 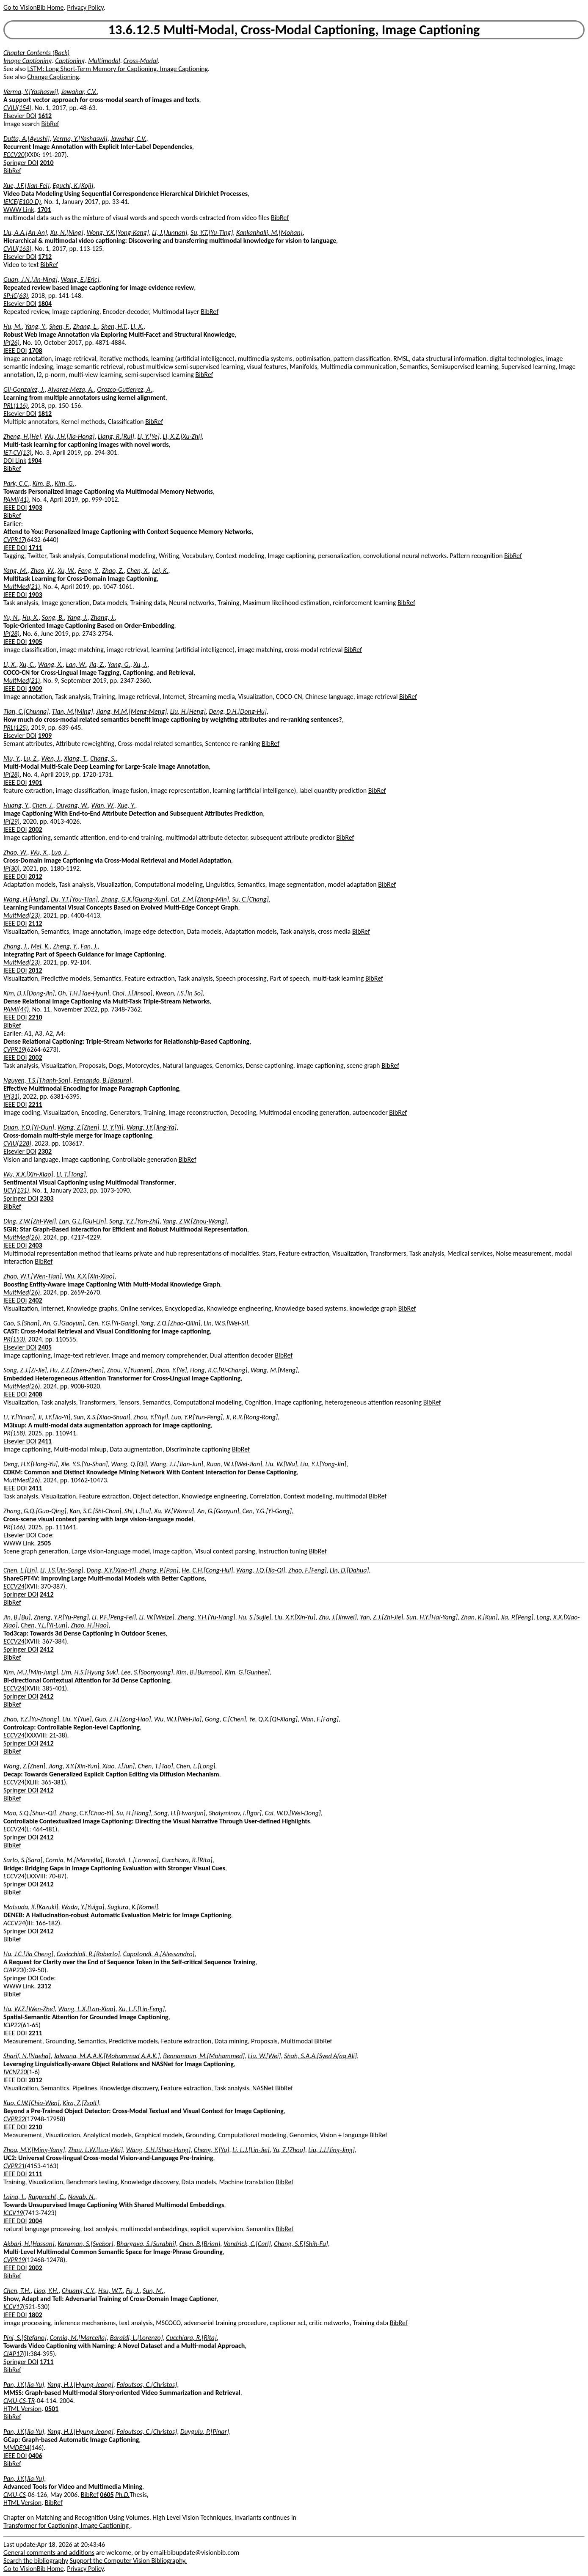 What do you see at coordinates (134, 899) in the screenshot?
I see `Zhang, G.X.[Guang-Xun]` at bounding box center [134, 899].